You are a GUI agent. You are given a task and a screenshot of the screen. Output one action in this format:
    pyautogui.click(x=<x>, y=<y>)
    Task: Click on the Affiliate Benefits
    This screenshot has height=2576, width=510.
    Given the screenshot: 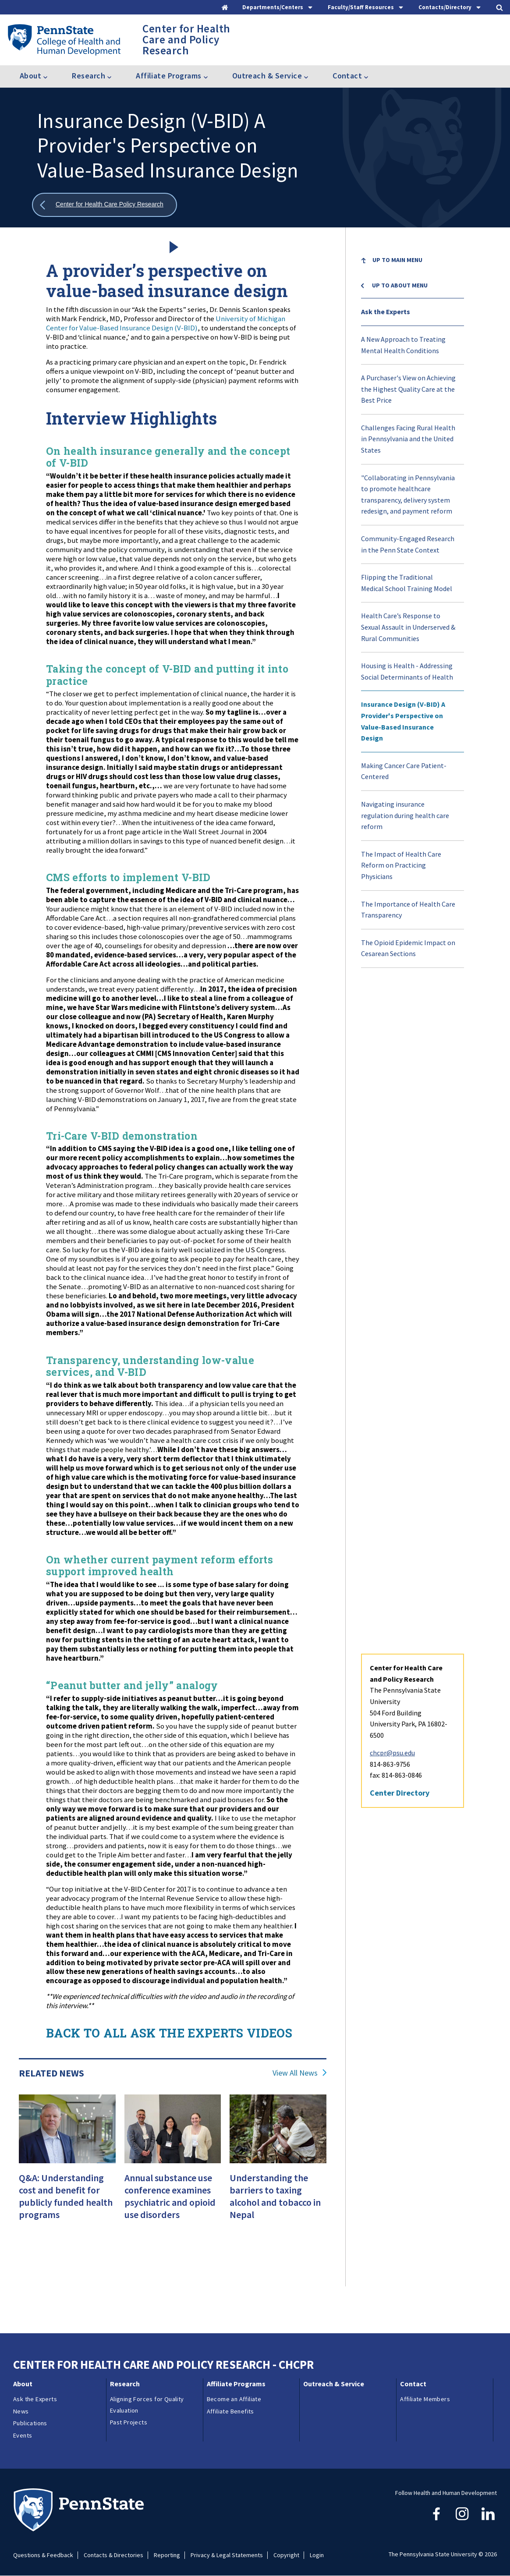 What is the action you would take?
    pyautogui.click(x=230, y=2411)
    